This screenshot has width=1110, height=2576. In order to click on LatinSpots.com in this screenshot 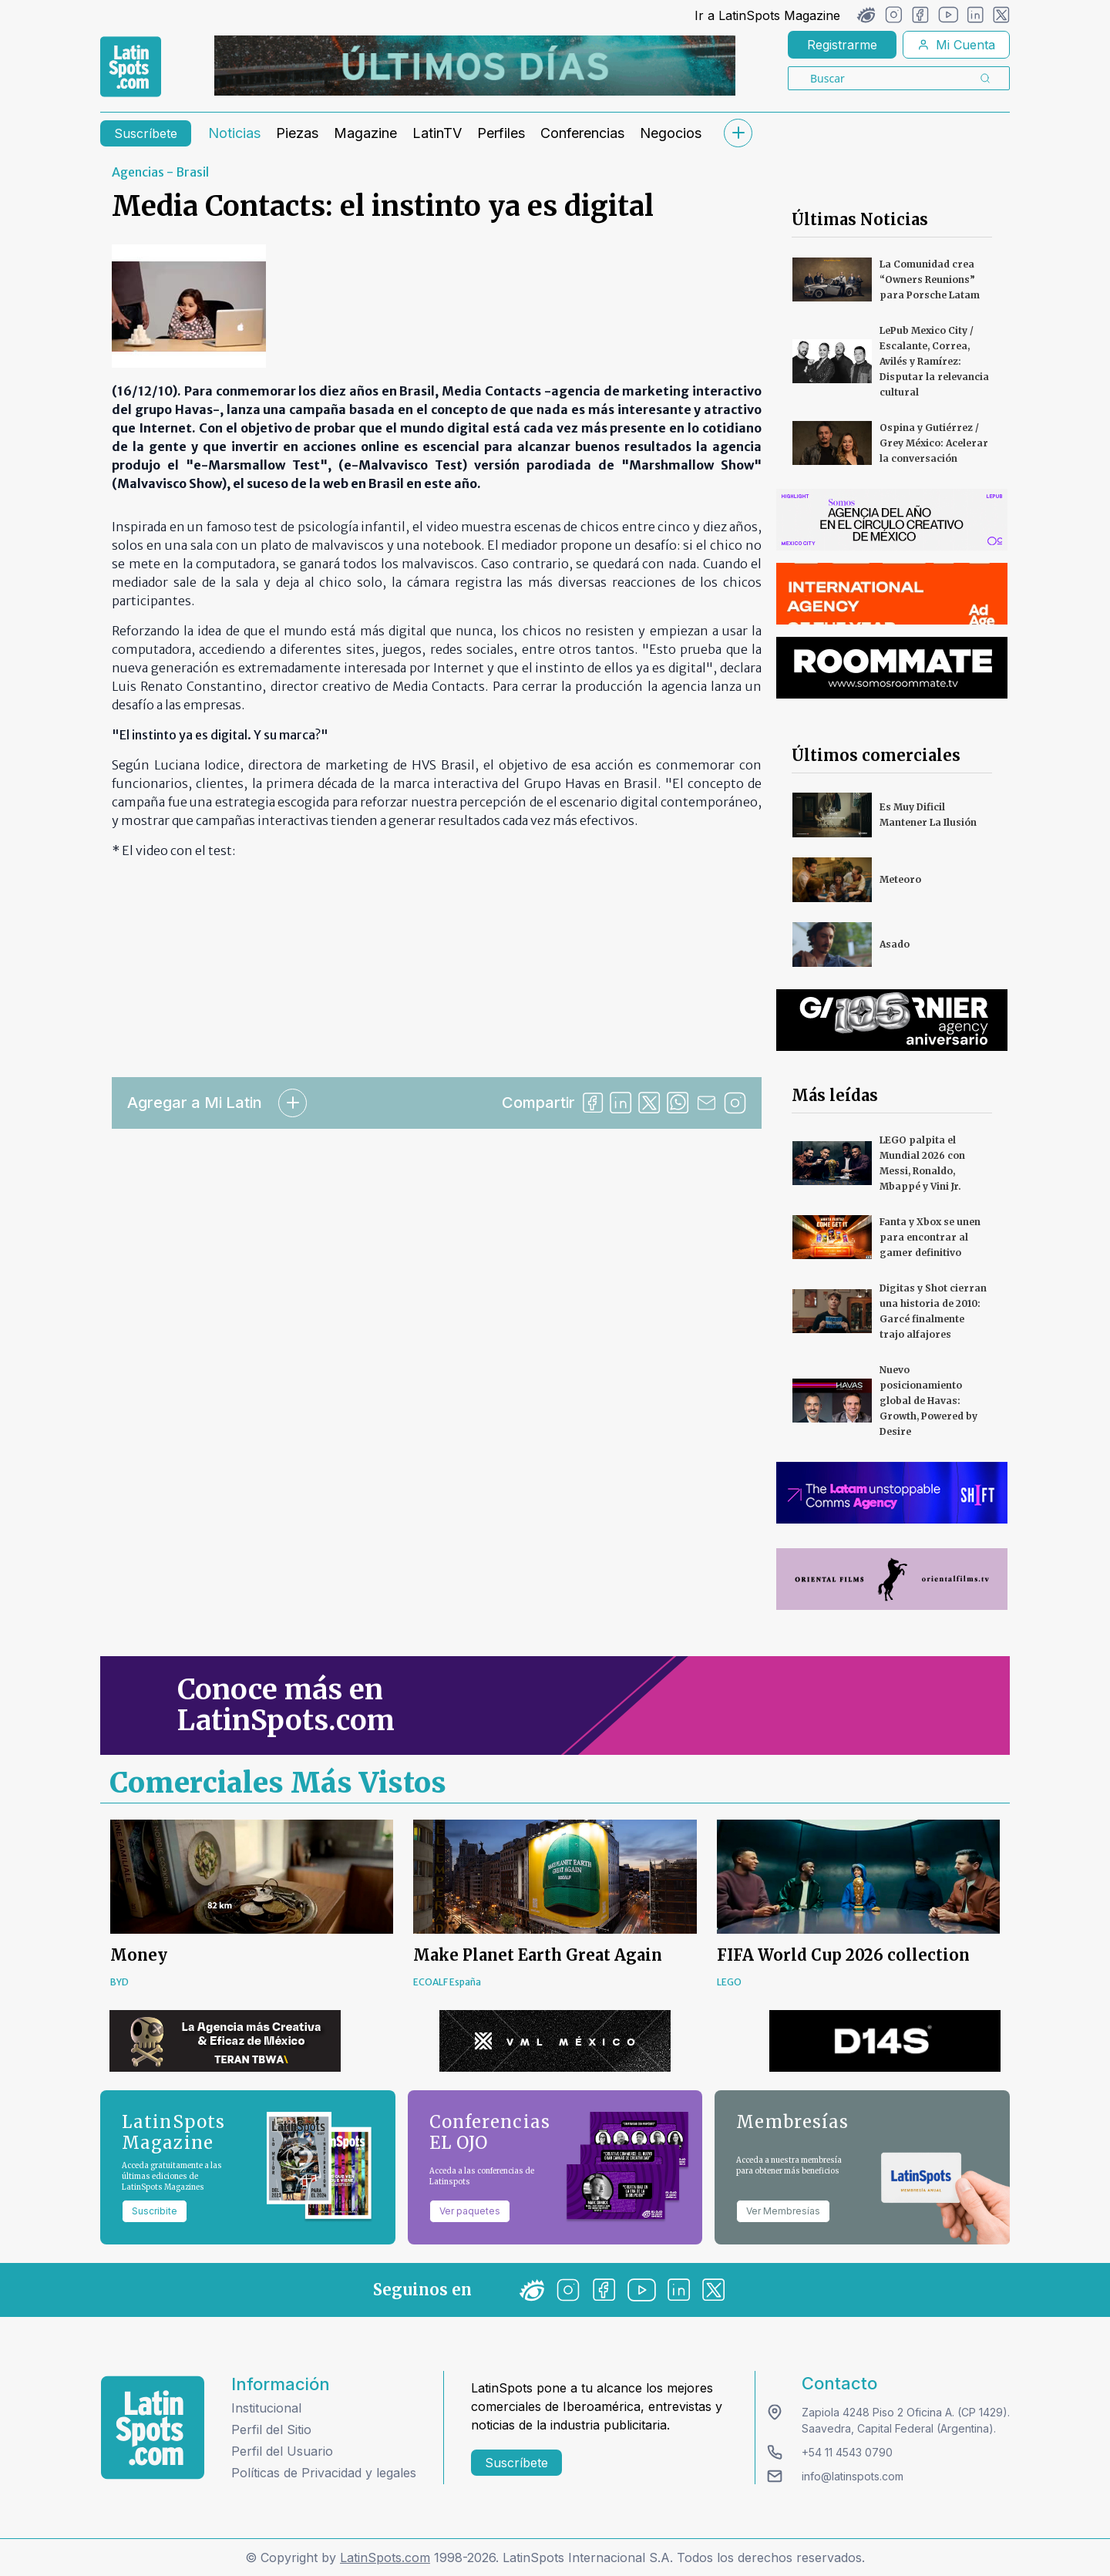, I will do `click(385, 2557)`.